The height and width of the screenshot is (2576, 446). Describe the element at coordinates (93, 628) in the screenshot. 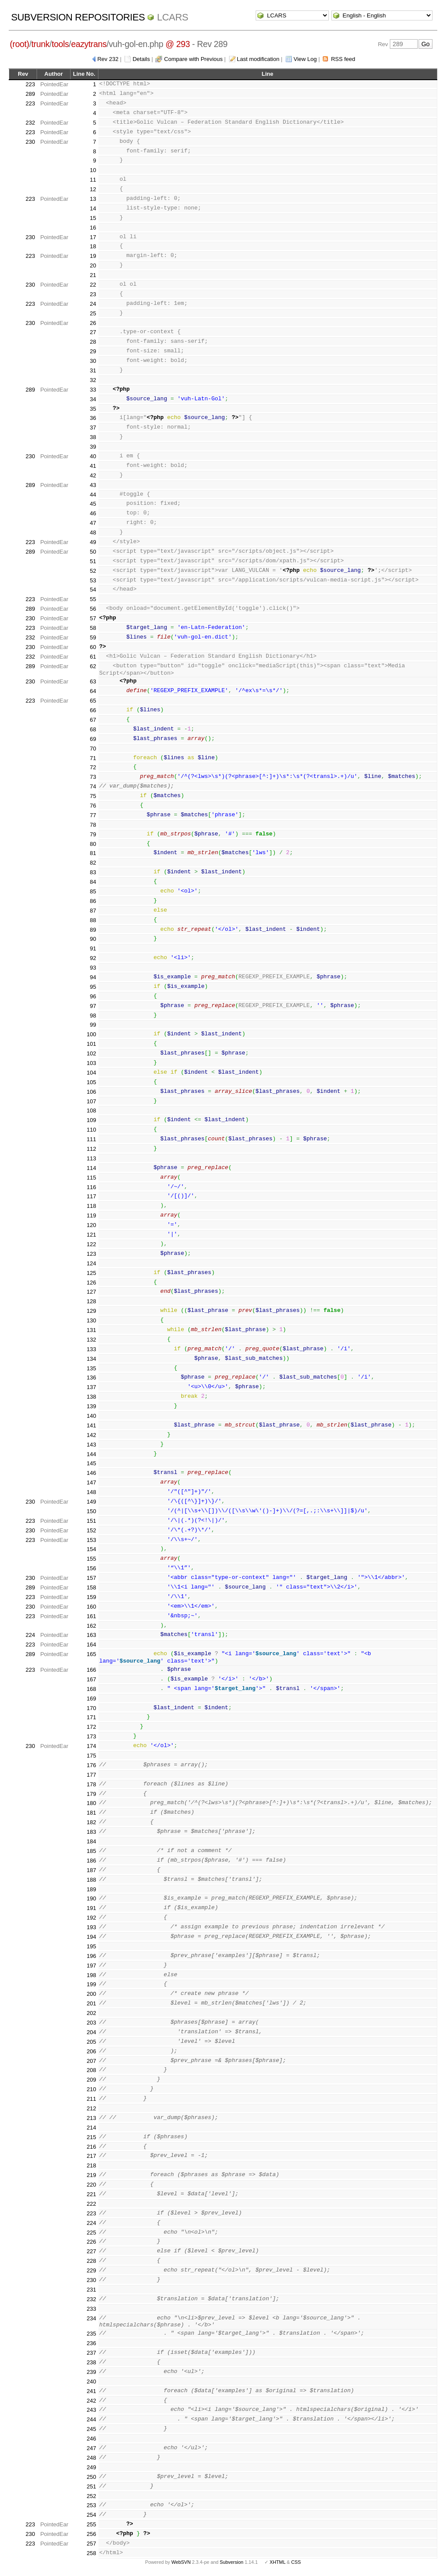

I see `58` at that location.